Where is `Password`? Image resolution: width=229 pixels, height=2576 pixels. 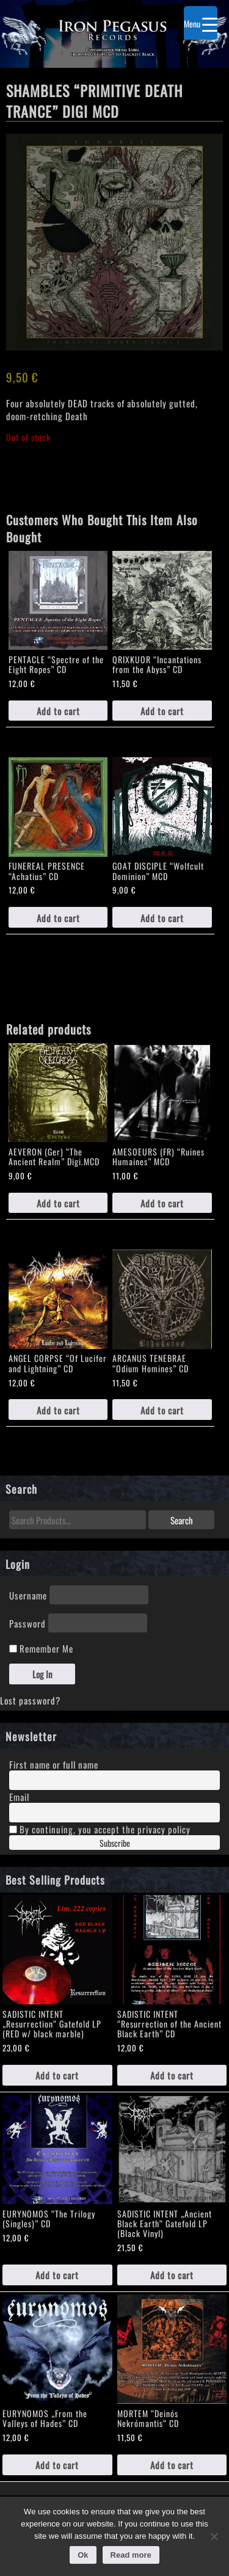
Password is located at coordinates (27, 1623).